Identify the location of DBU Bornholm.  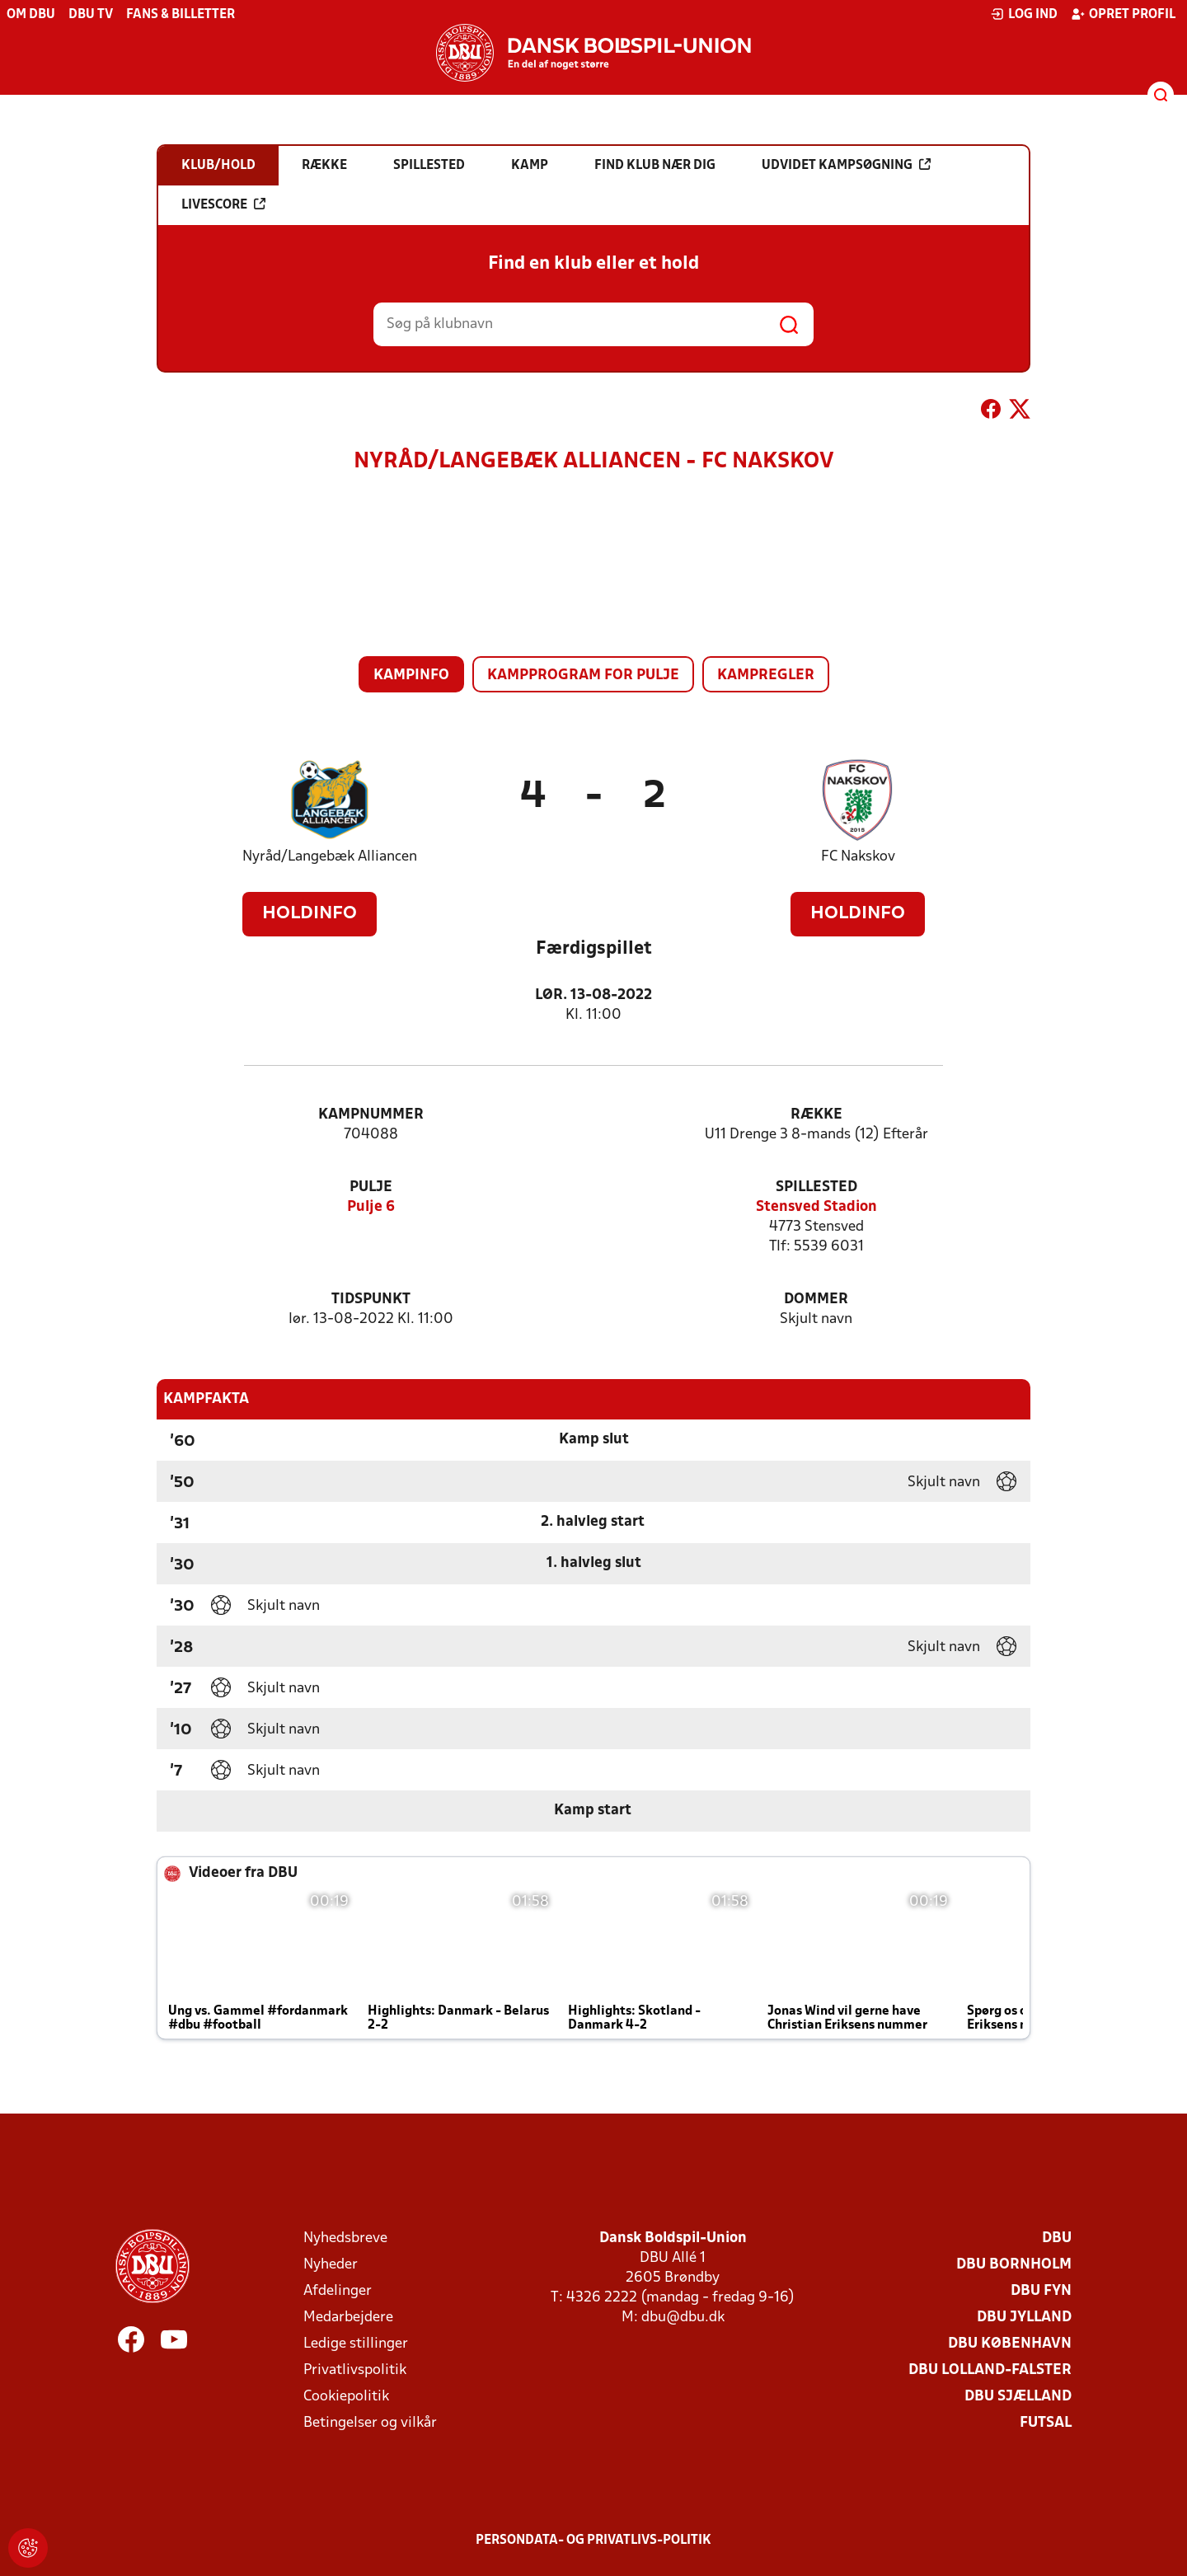
(1014, 2265).